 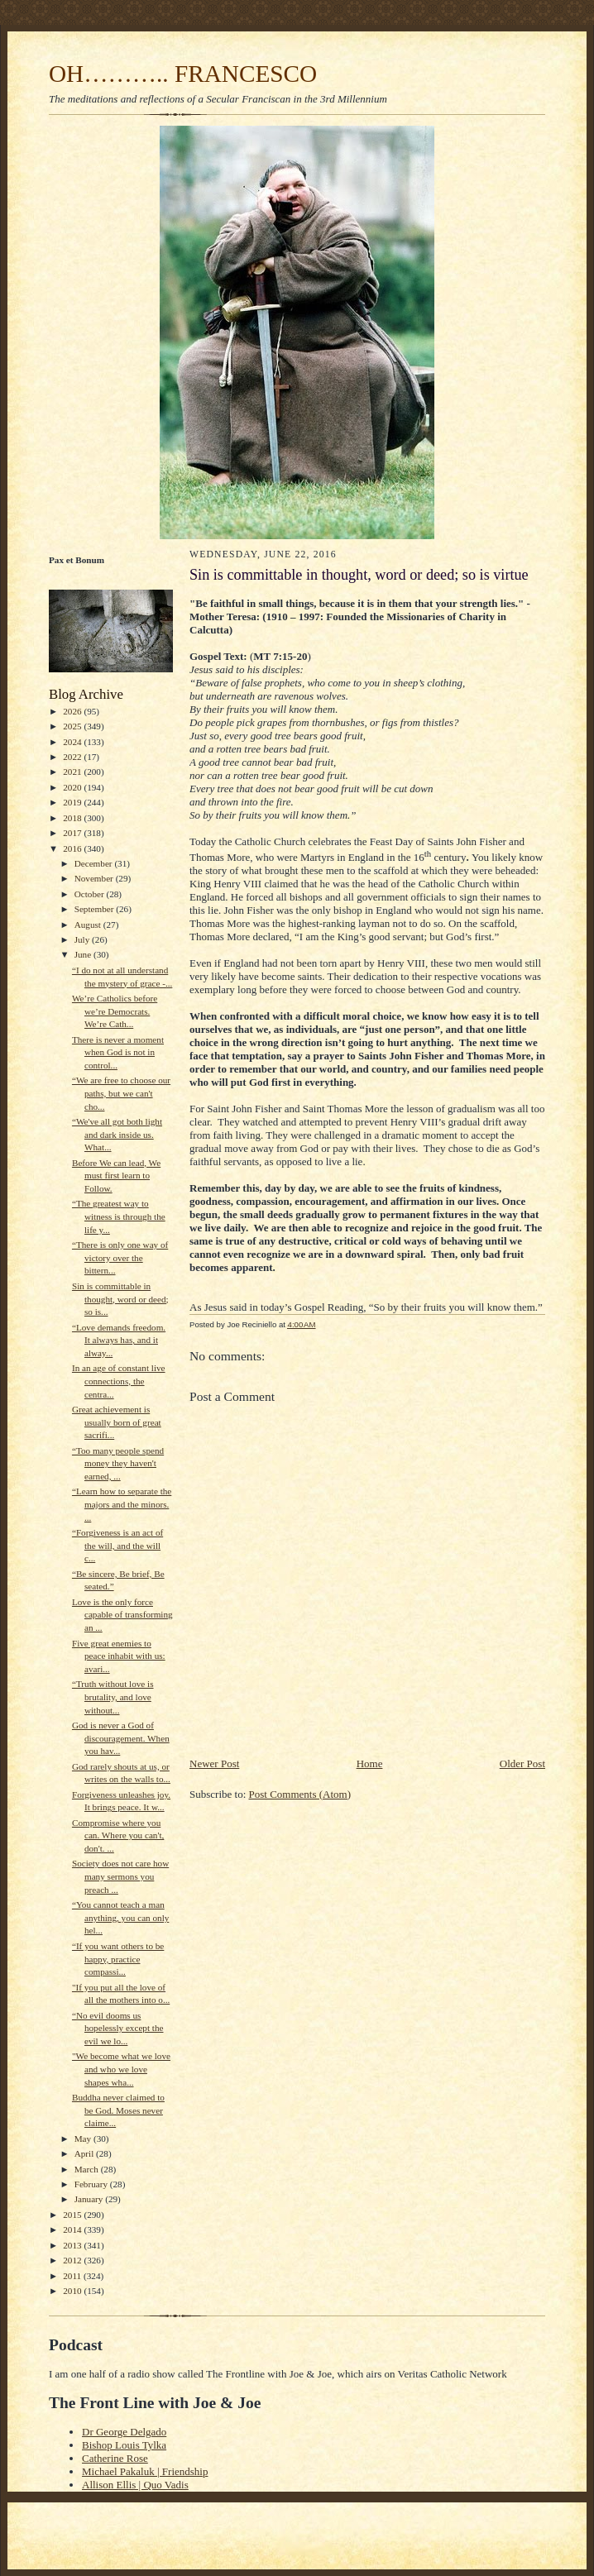 What do you see at coordinates (122, 1614) in the screenshot?
I see `Love is the only force capable of transforming an ...` at bounding box center [122, 1614].